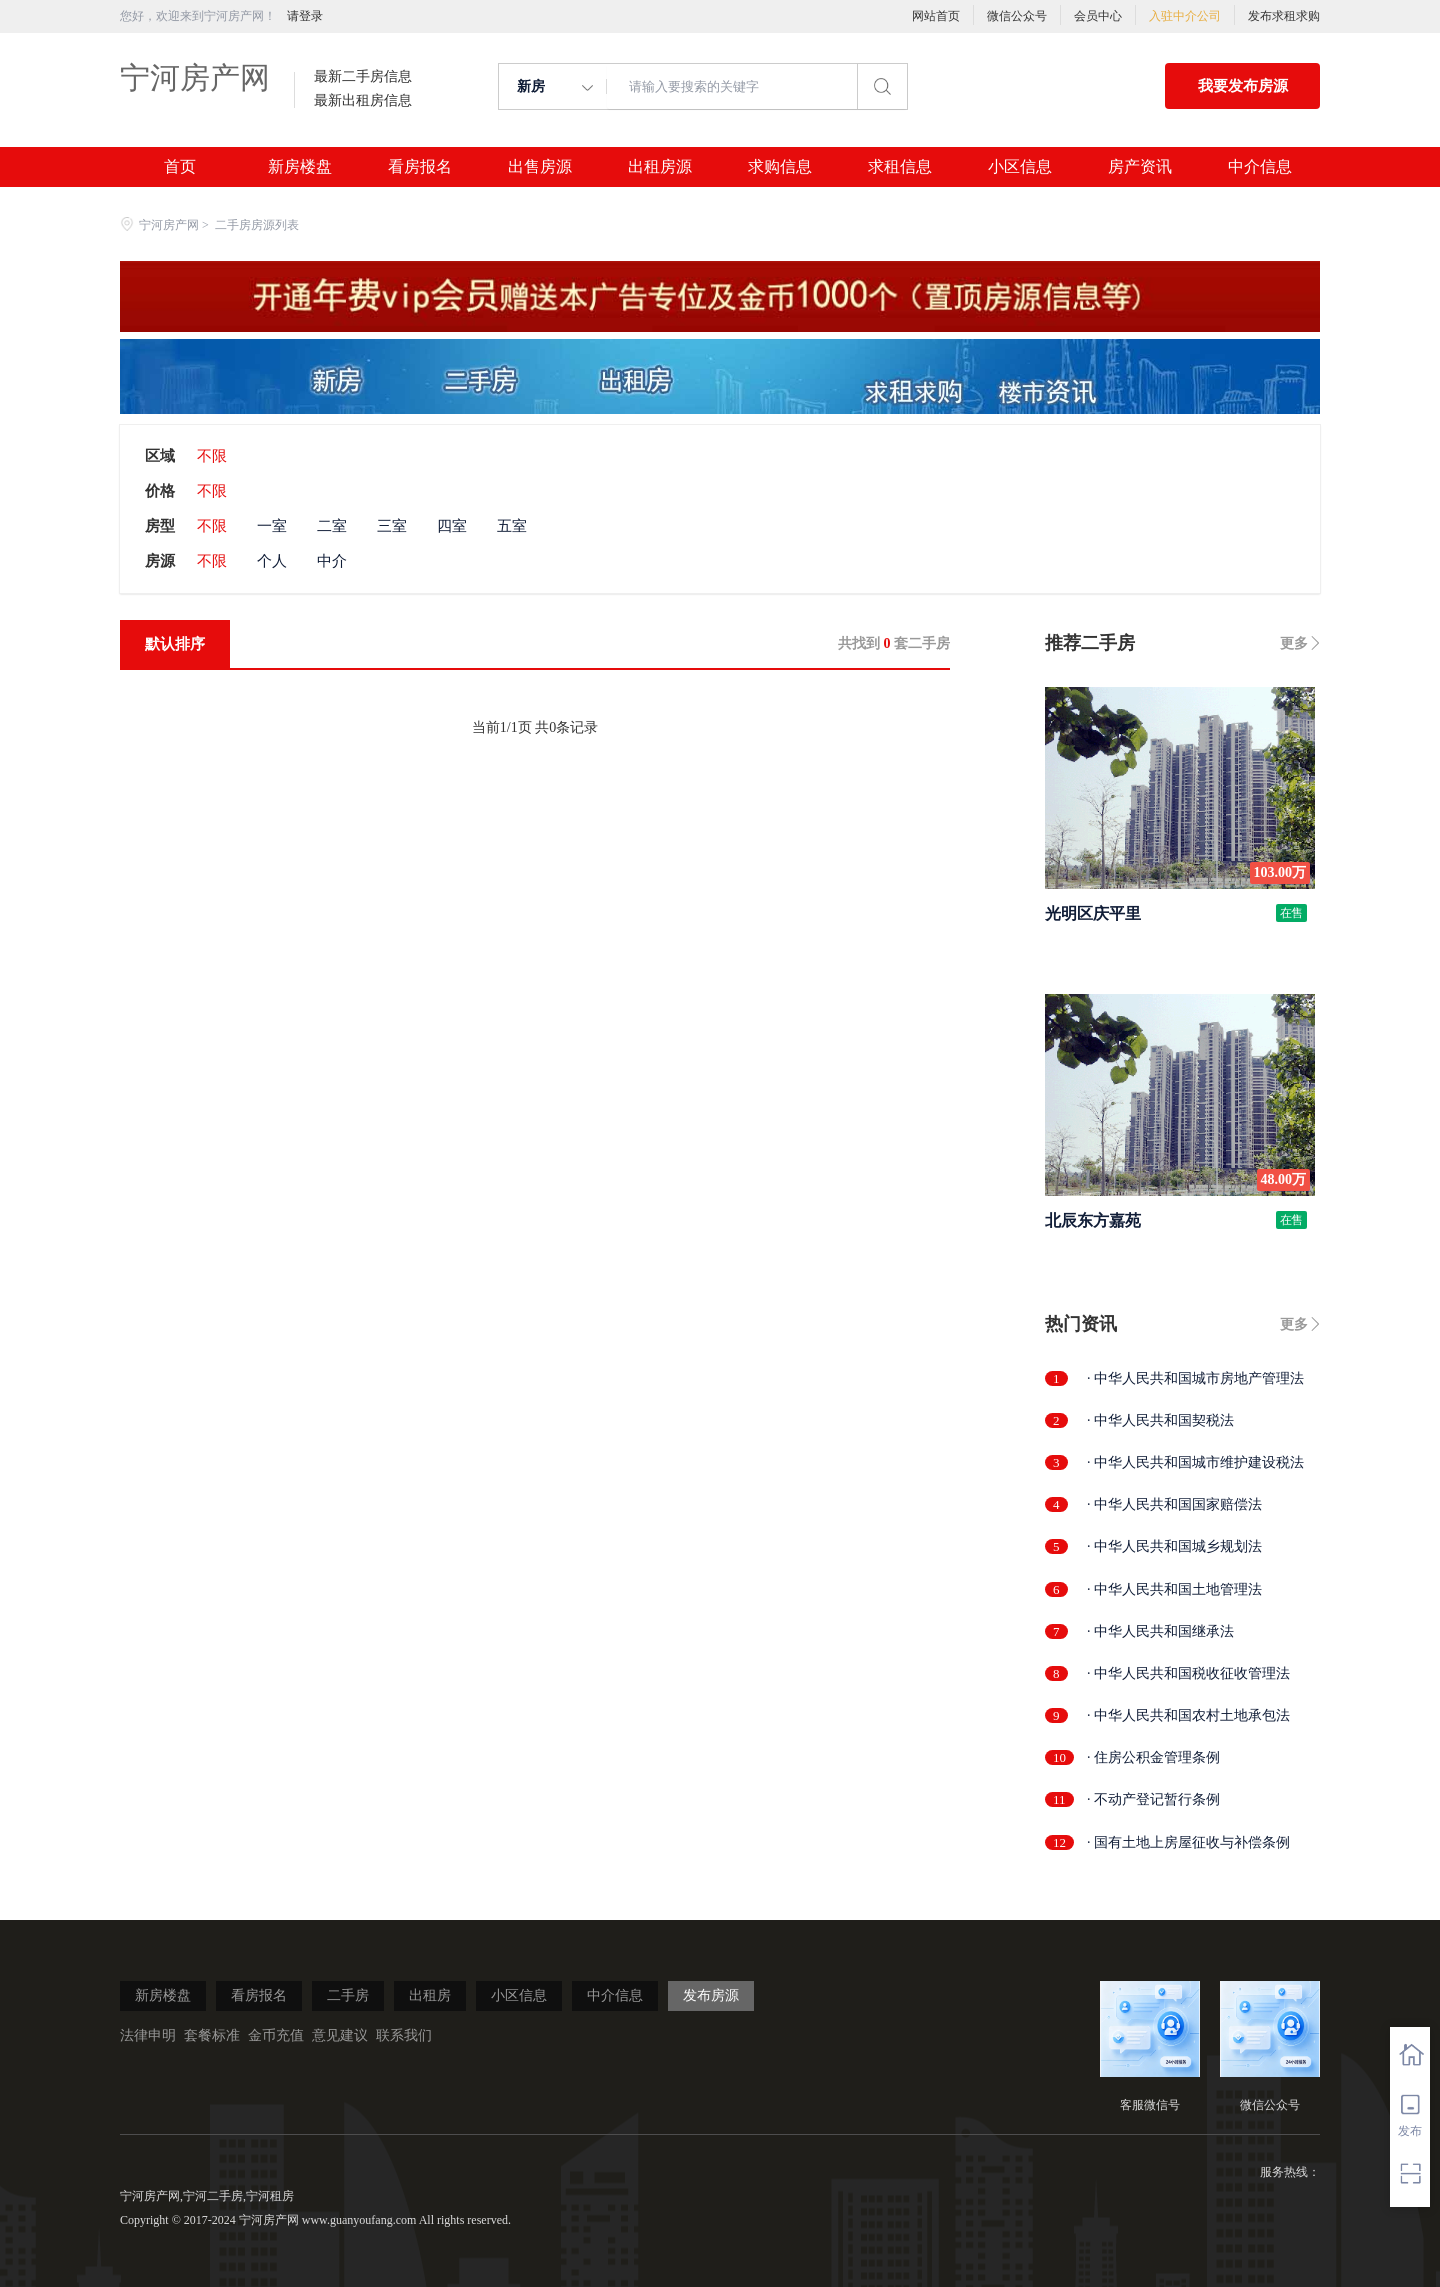 The width and height of the screenshot is (1440, 2287). What do you see at coordinates (148, 2035) in the screenshot?
I see `法律申明` at bounding box center [148, 2035].